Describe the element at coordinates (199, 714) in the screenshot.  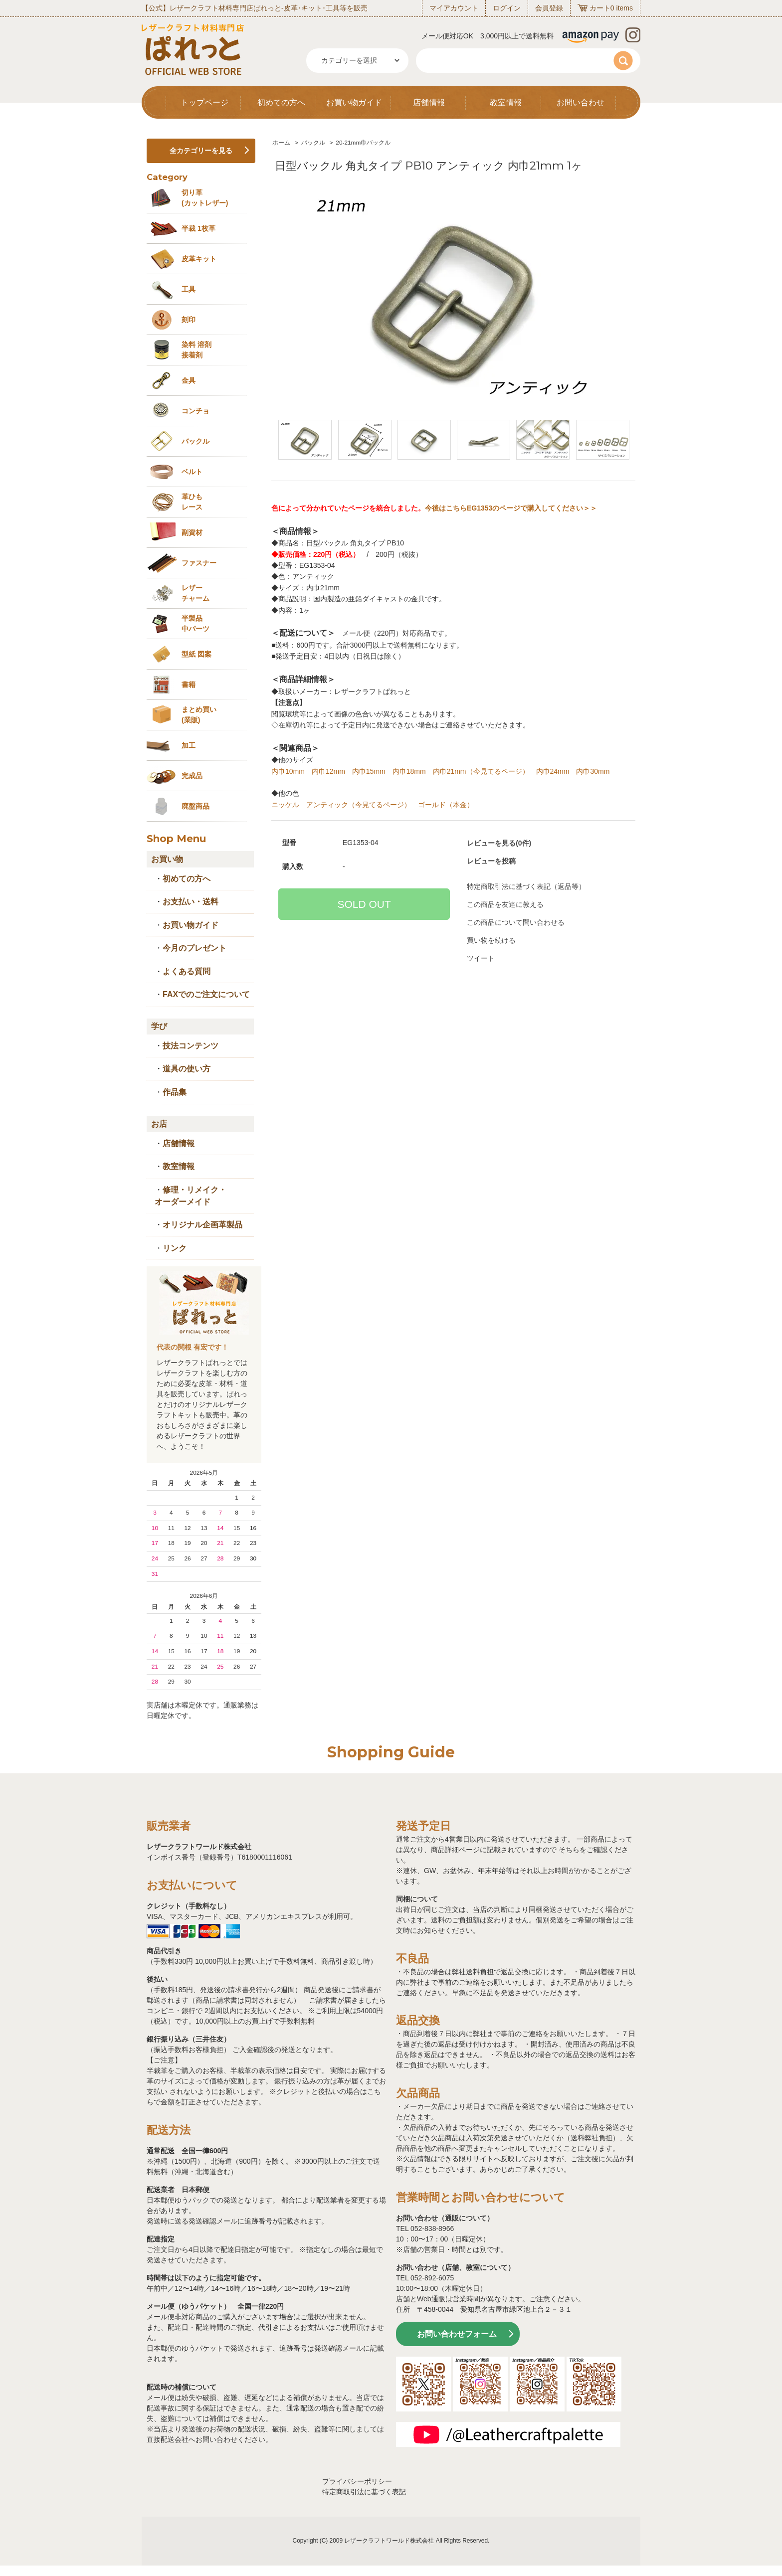
I see `まとめ買い (業販)` at that location.